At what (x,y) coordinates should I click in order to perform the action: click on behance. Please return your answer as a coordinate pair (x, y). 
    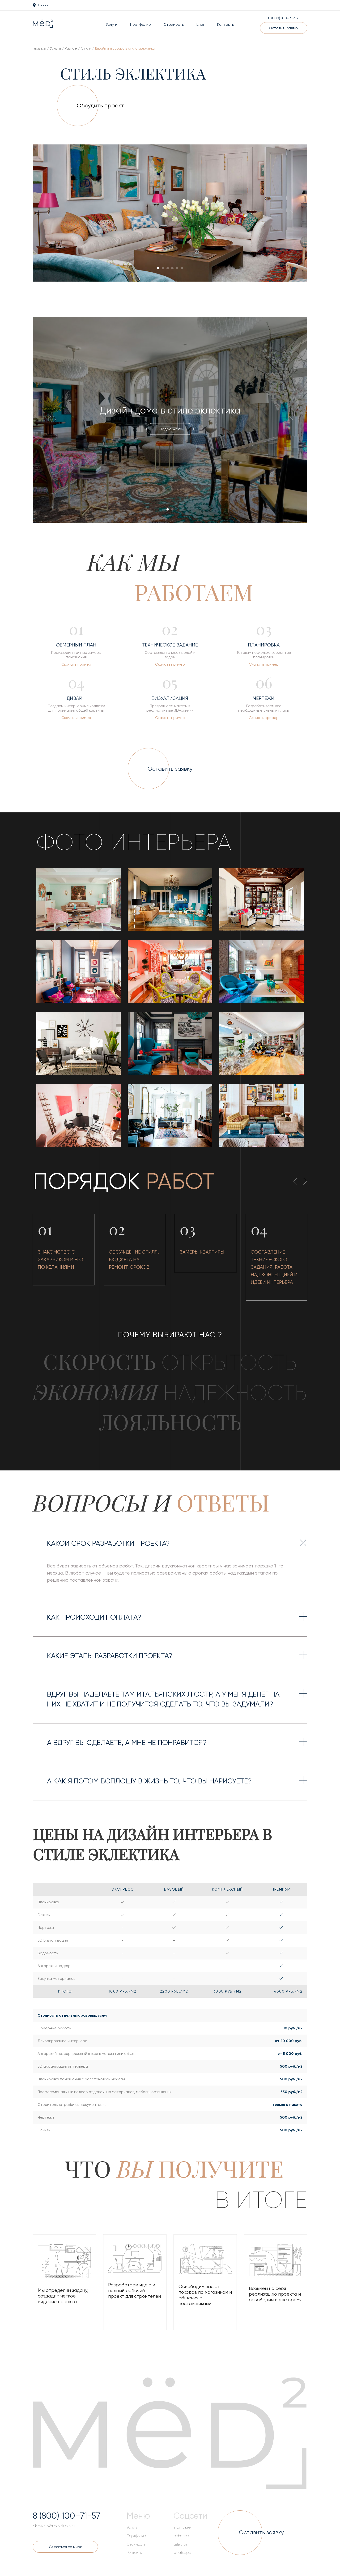
    Looking at the image, I should click on (181, 2536).